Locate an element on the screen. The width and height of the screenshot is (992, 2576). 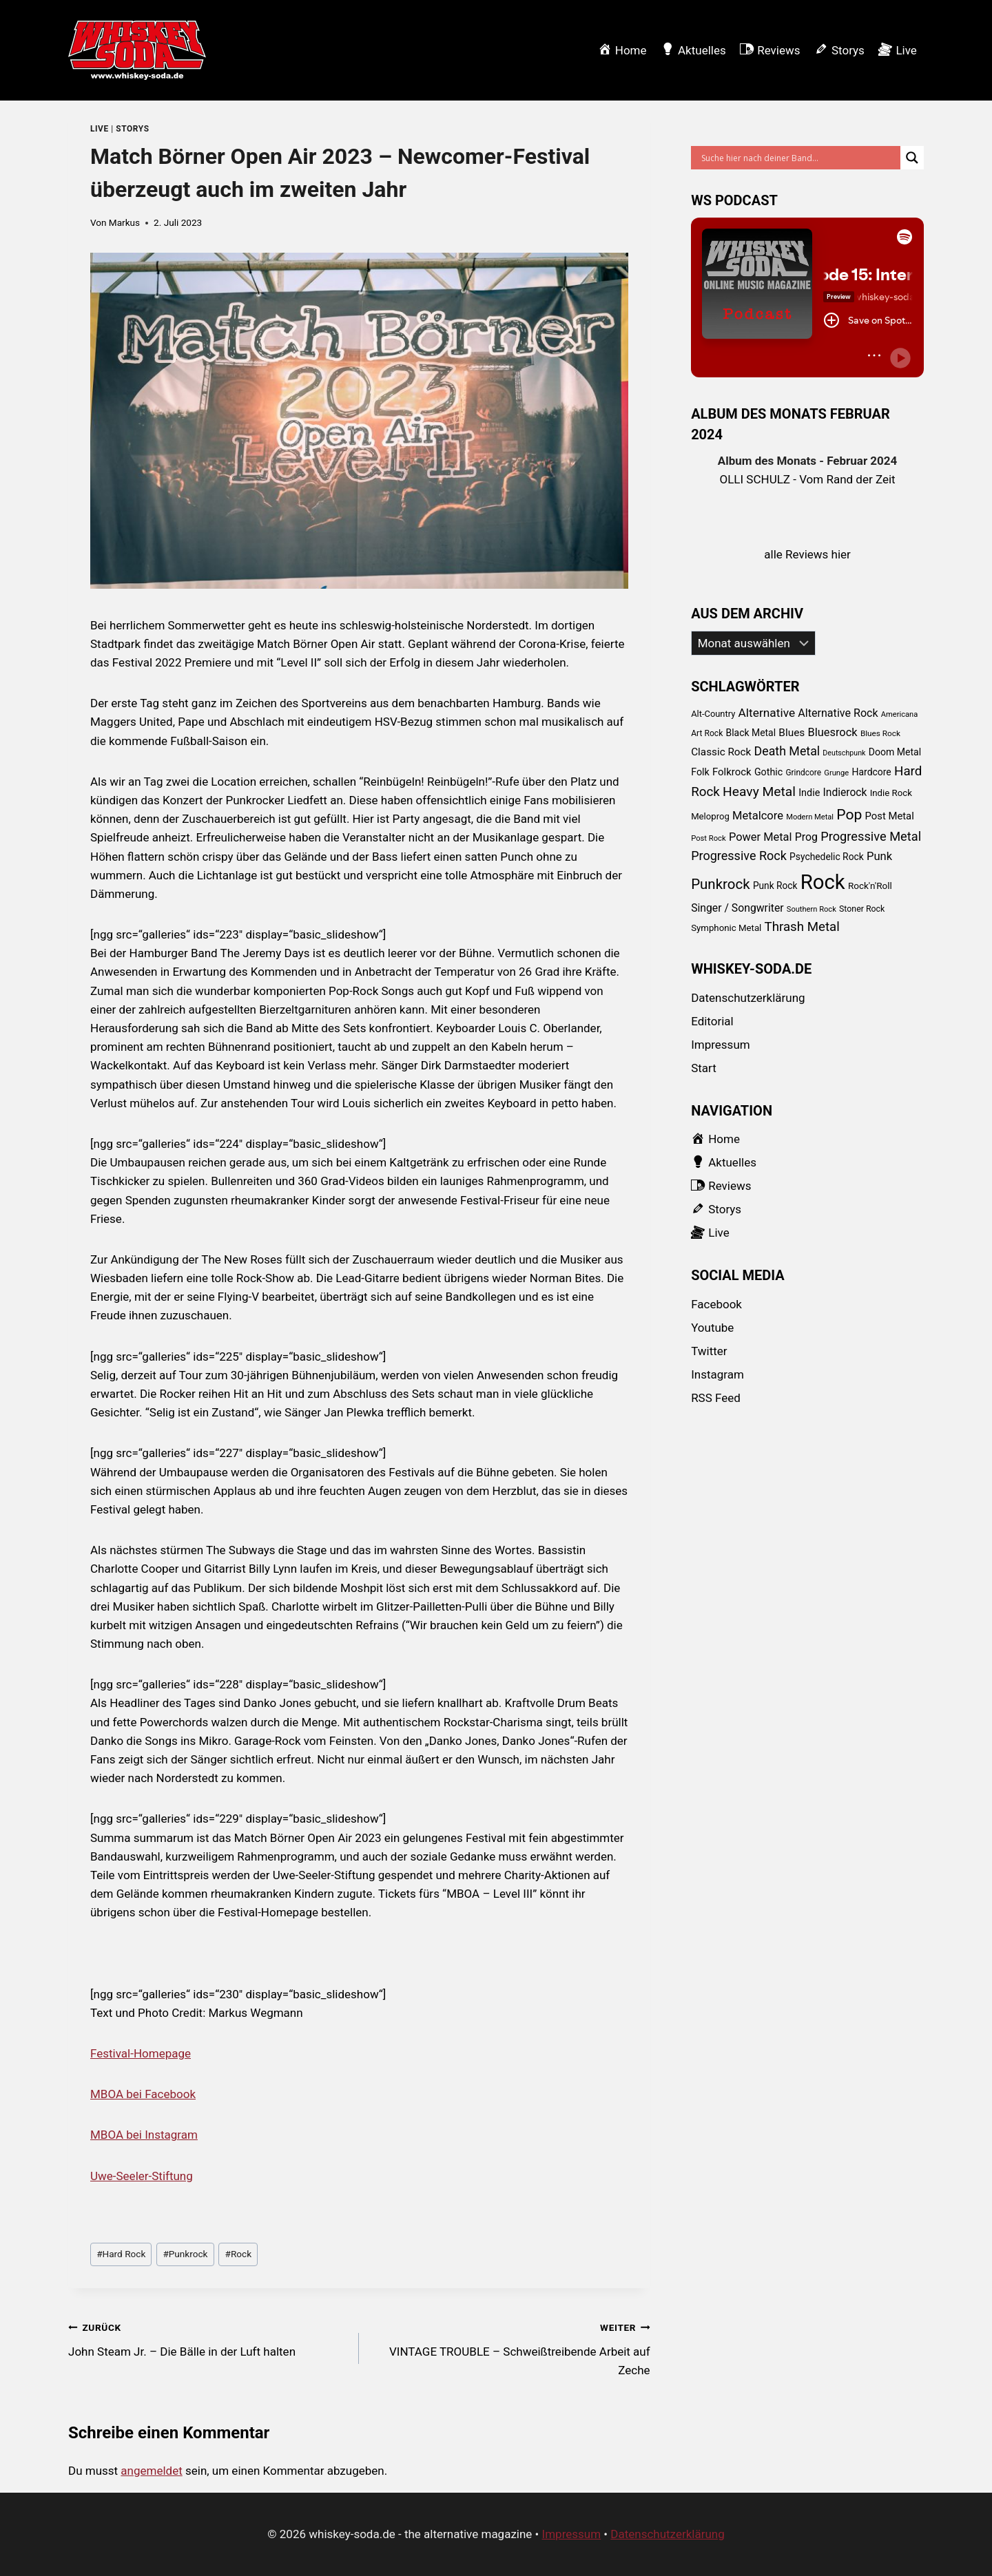
Black Metal [Black Metal (101 Einträge)] is located at coordinates (751, 732).